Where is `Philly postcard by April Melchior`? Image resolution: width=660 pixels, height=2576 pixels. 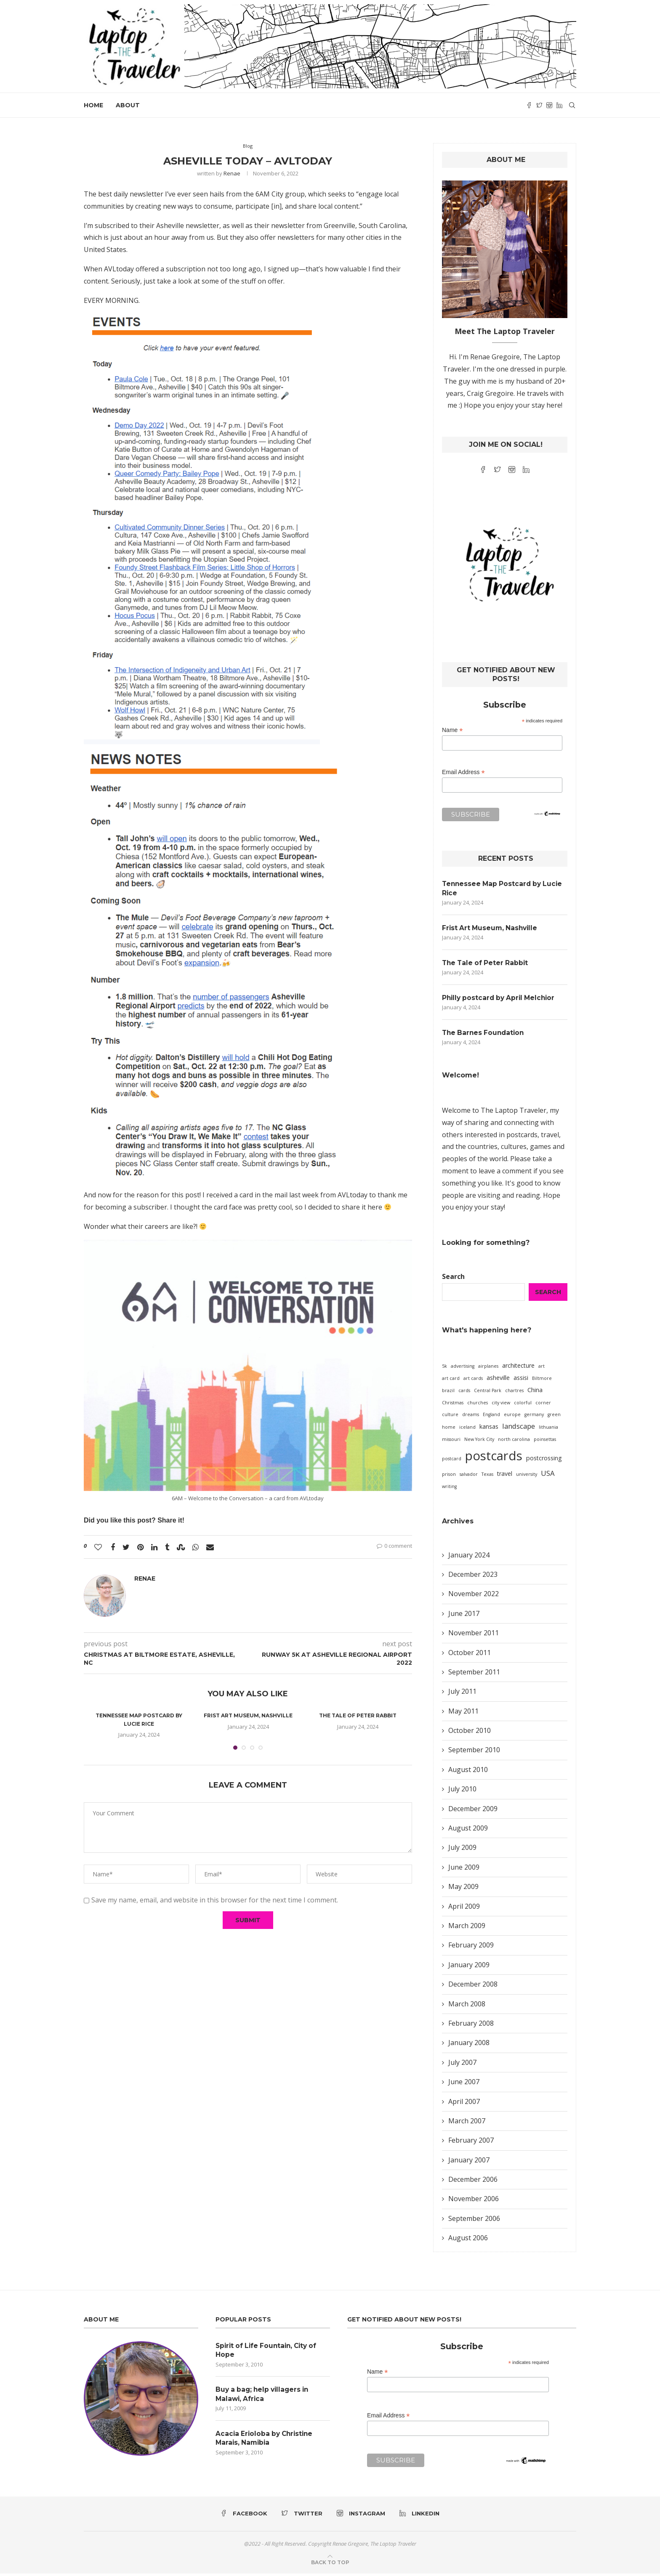
Philly postcard by April Melchior is located at coordinates (501, 999).